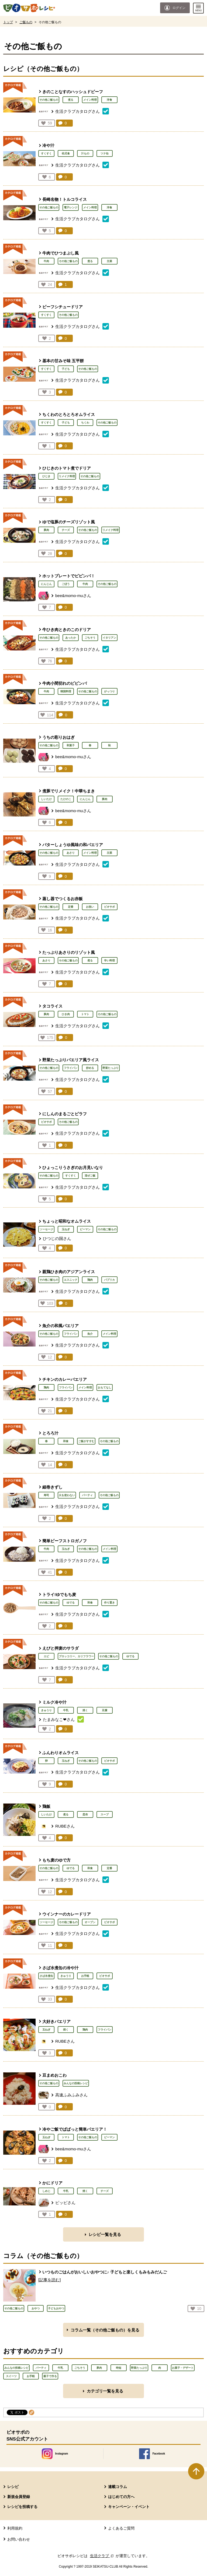  What do you see at coordinates (67, 1495) in the screenshot?
I see `火を使わない` at bounding box center [67, 1495].